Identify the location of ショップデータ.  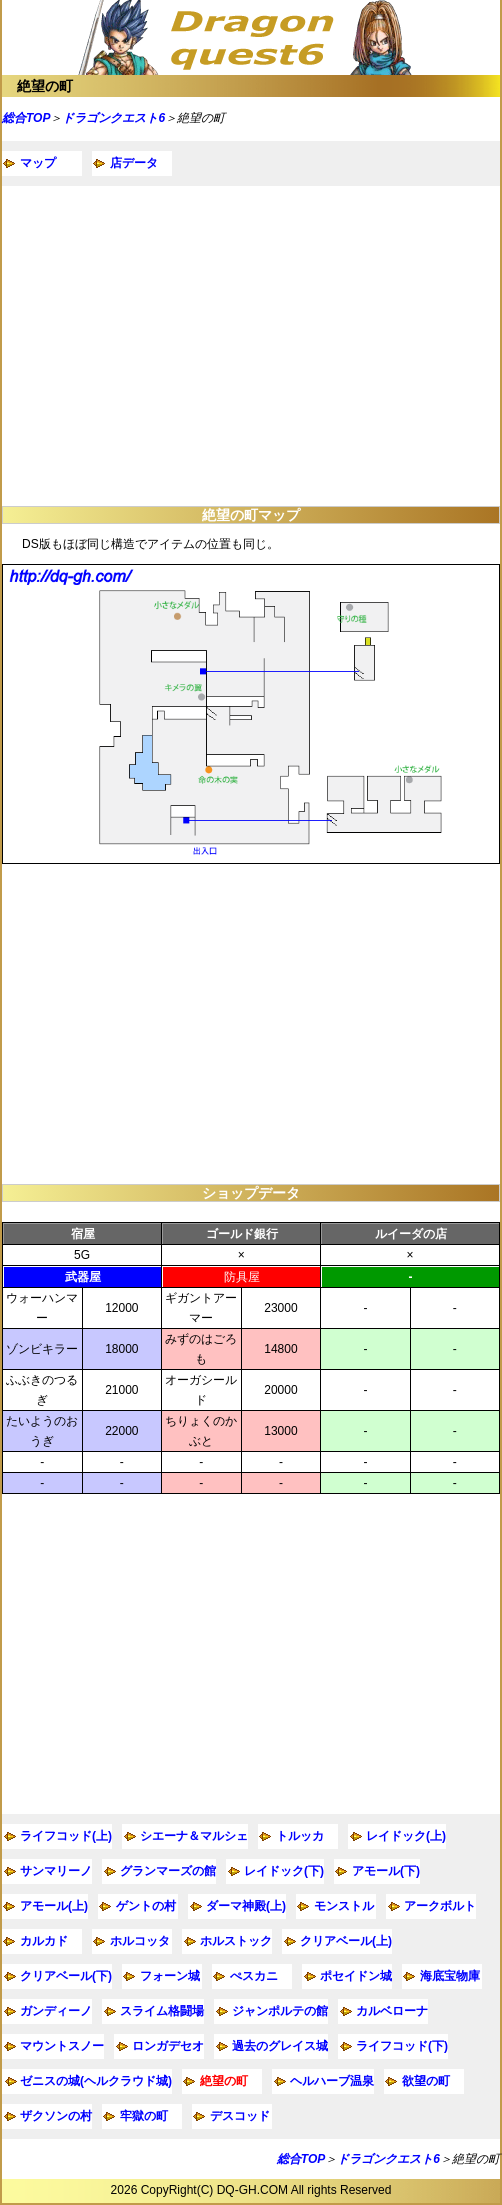
(251, 1193).